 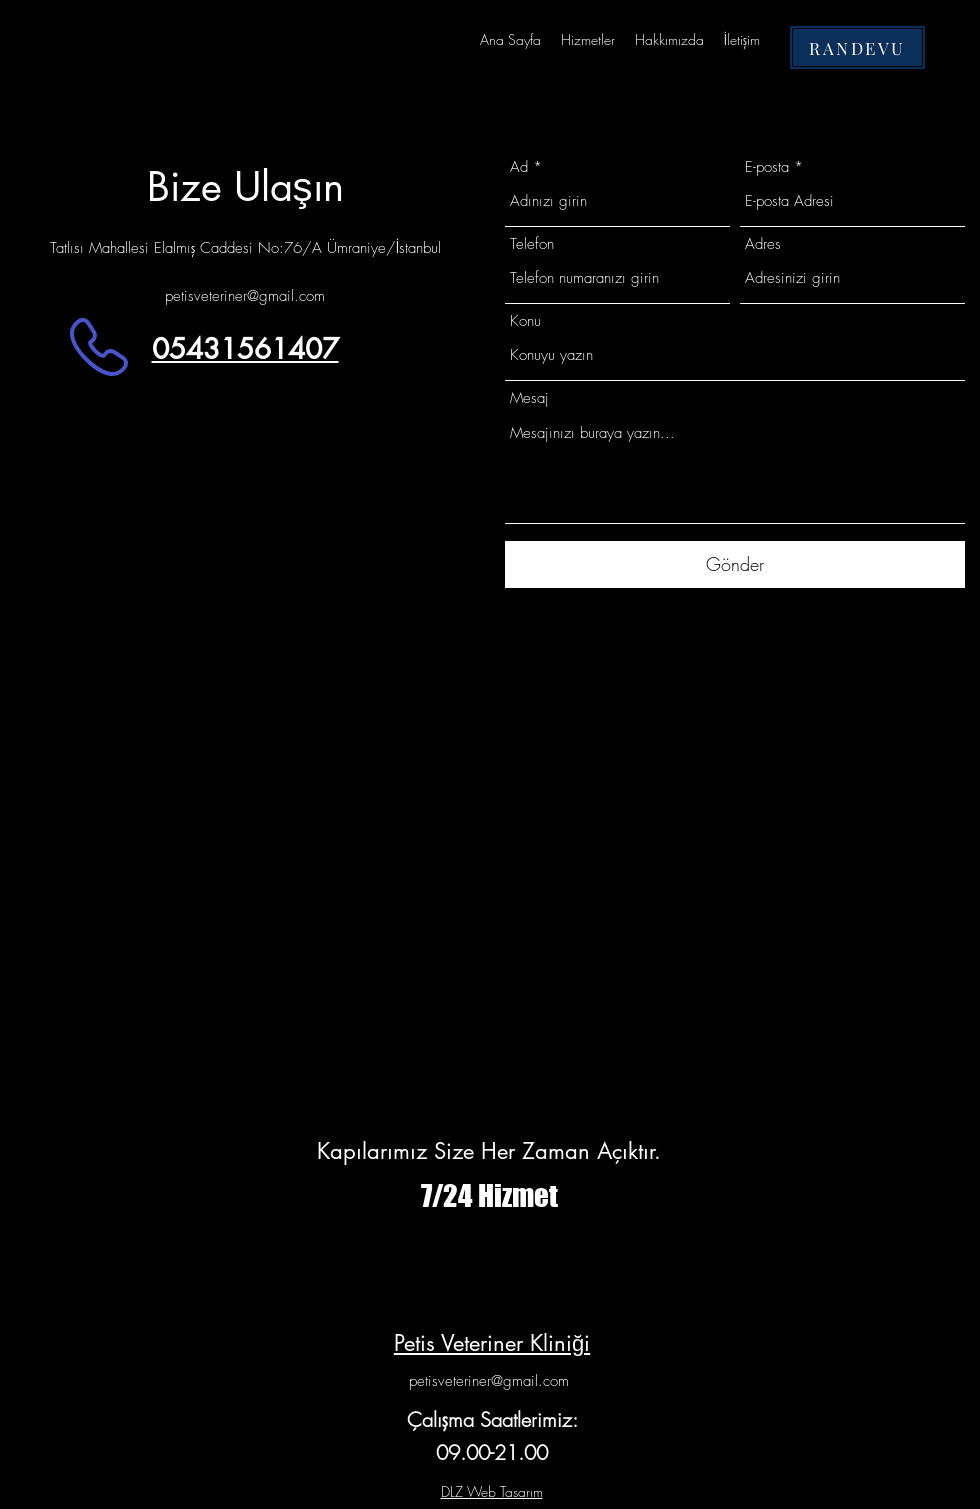 I want to click on 05431561407, so click(x=245, y=349).